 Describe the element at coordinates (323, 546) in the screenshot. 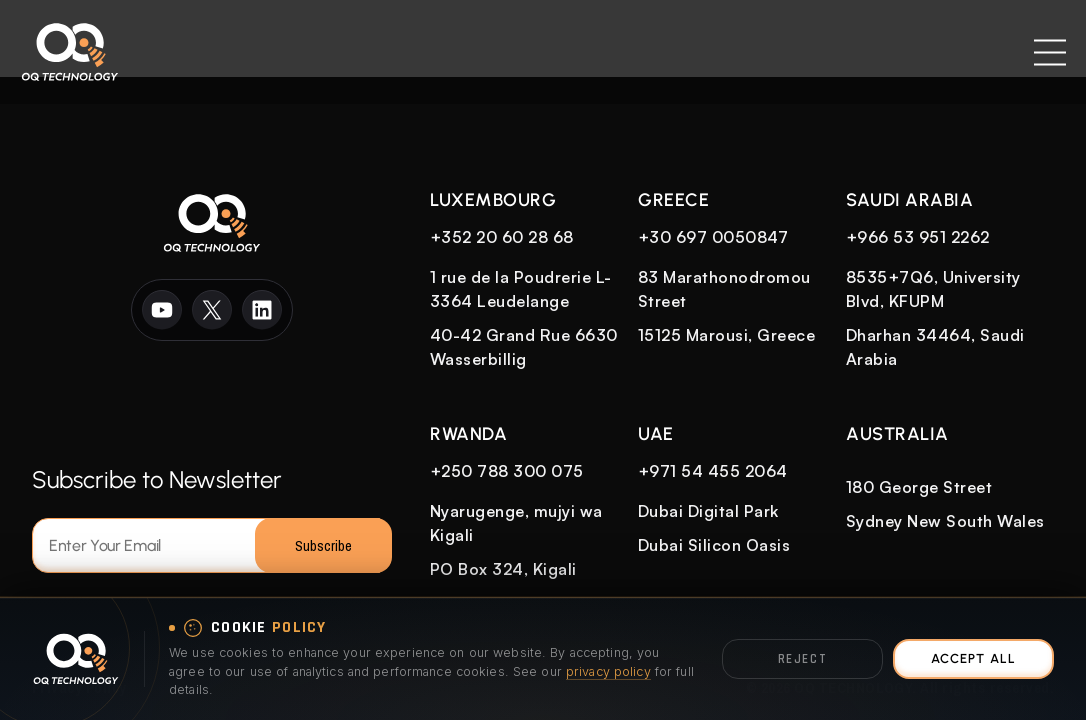

I see `Subscribe` at that location.